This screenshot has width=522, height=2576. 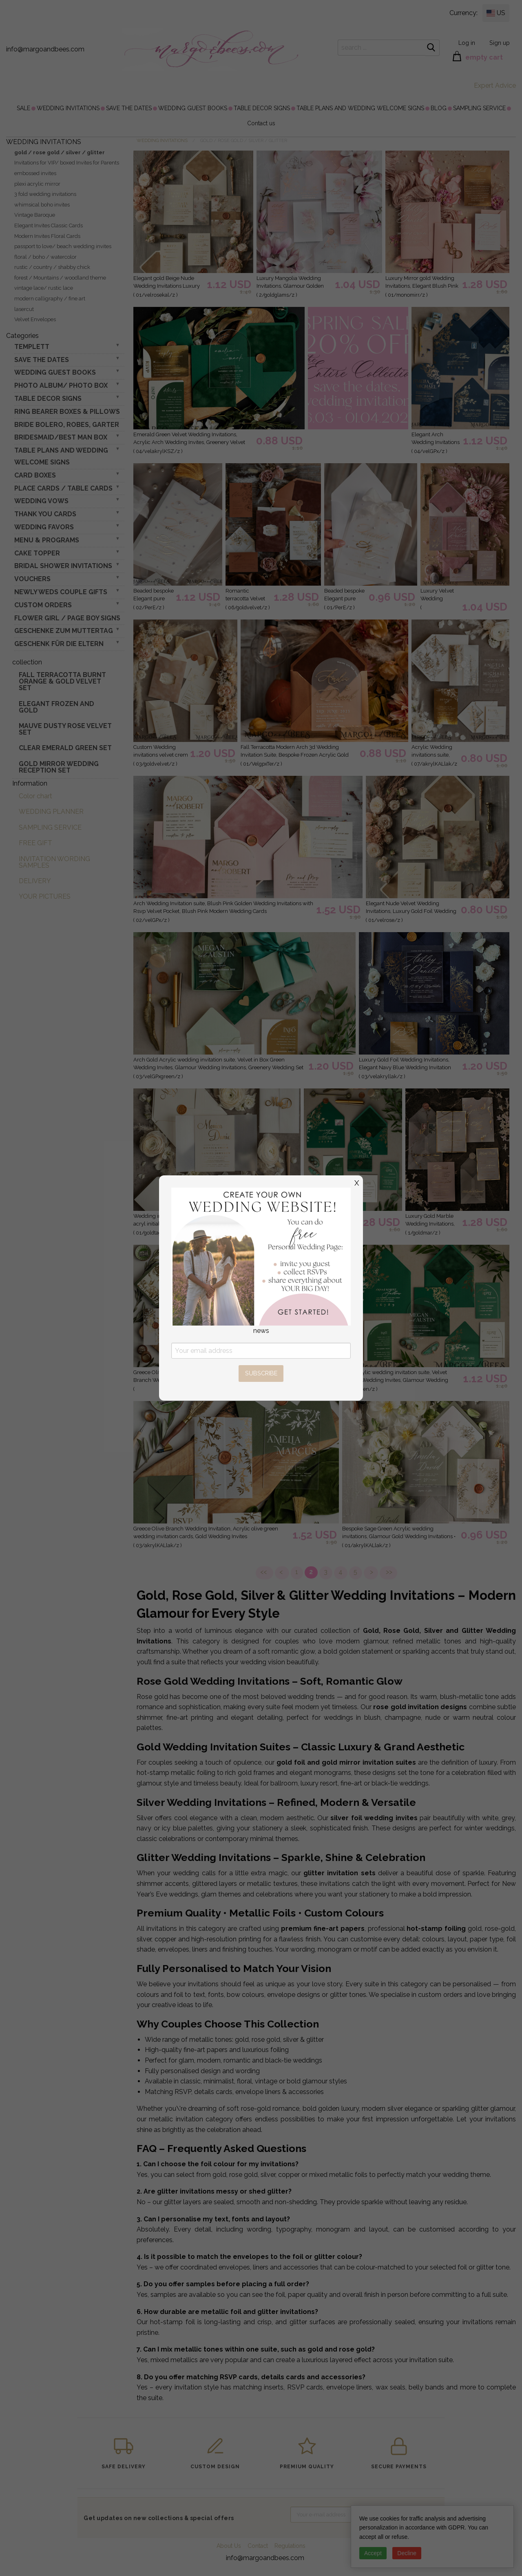 What do you see at coordinates (37, 553) in the screenshot?
I see `CAKE TOPPER` at bounding box center [37, 553].